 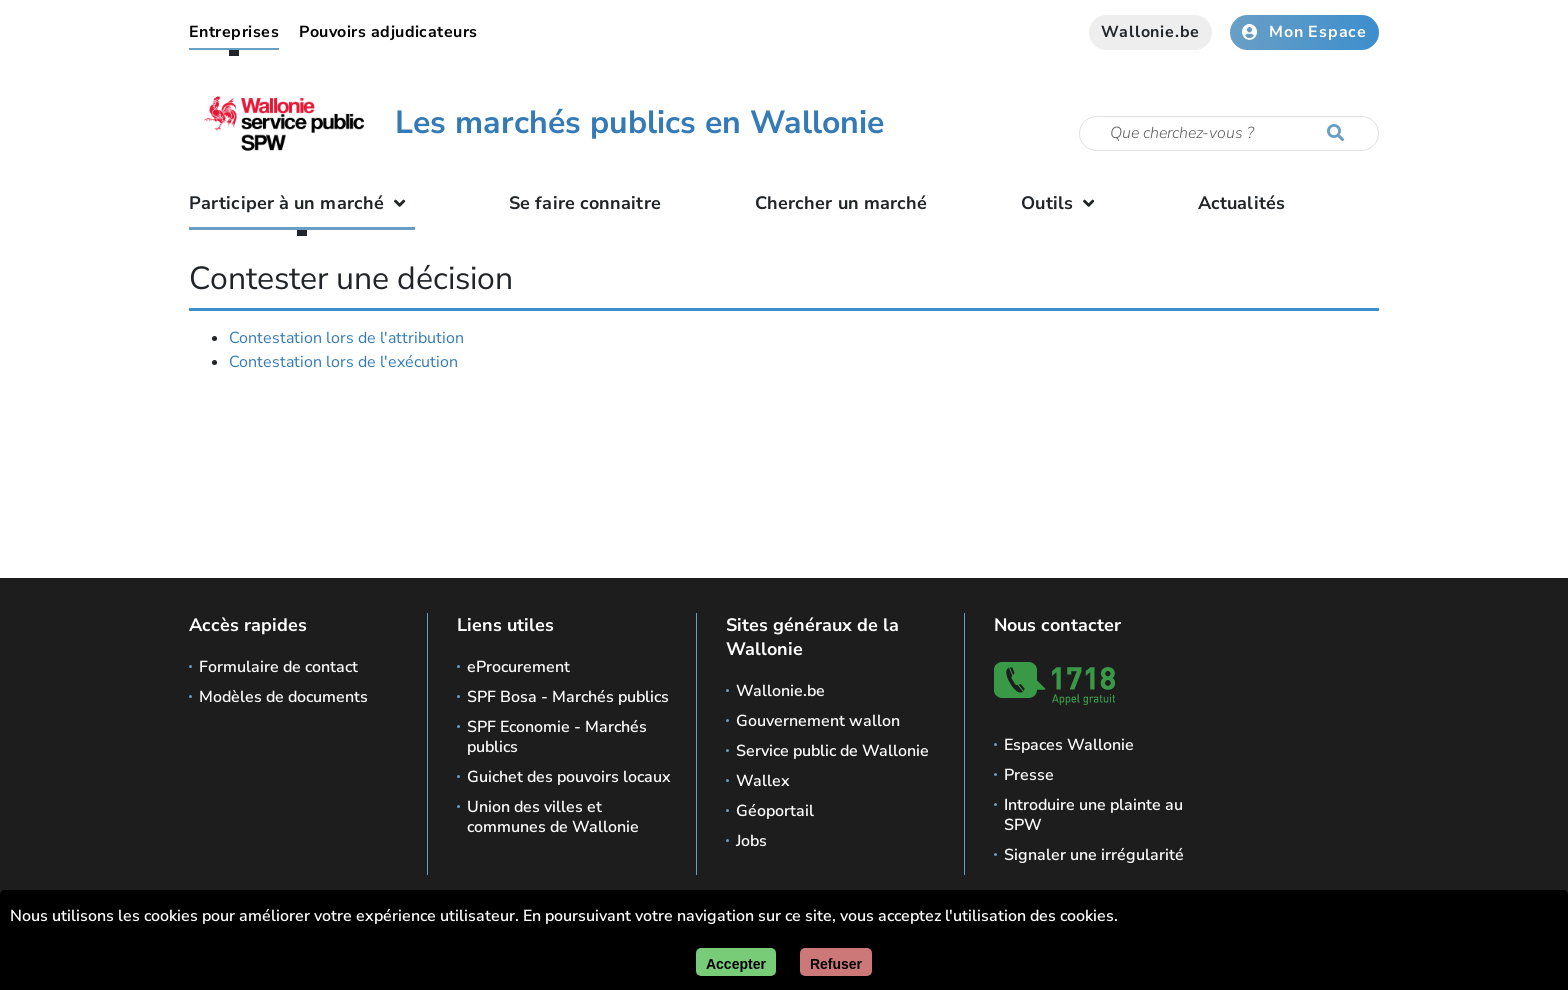 What do you see at coordinates (283, 697) in the screenshot?
I see `Modèles de documents` at bounding box center [283, 697].